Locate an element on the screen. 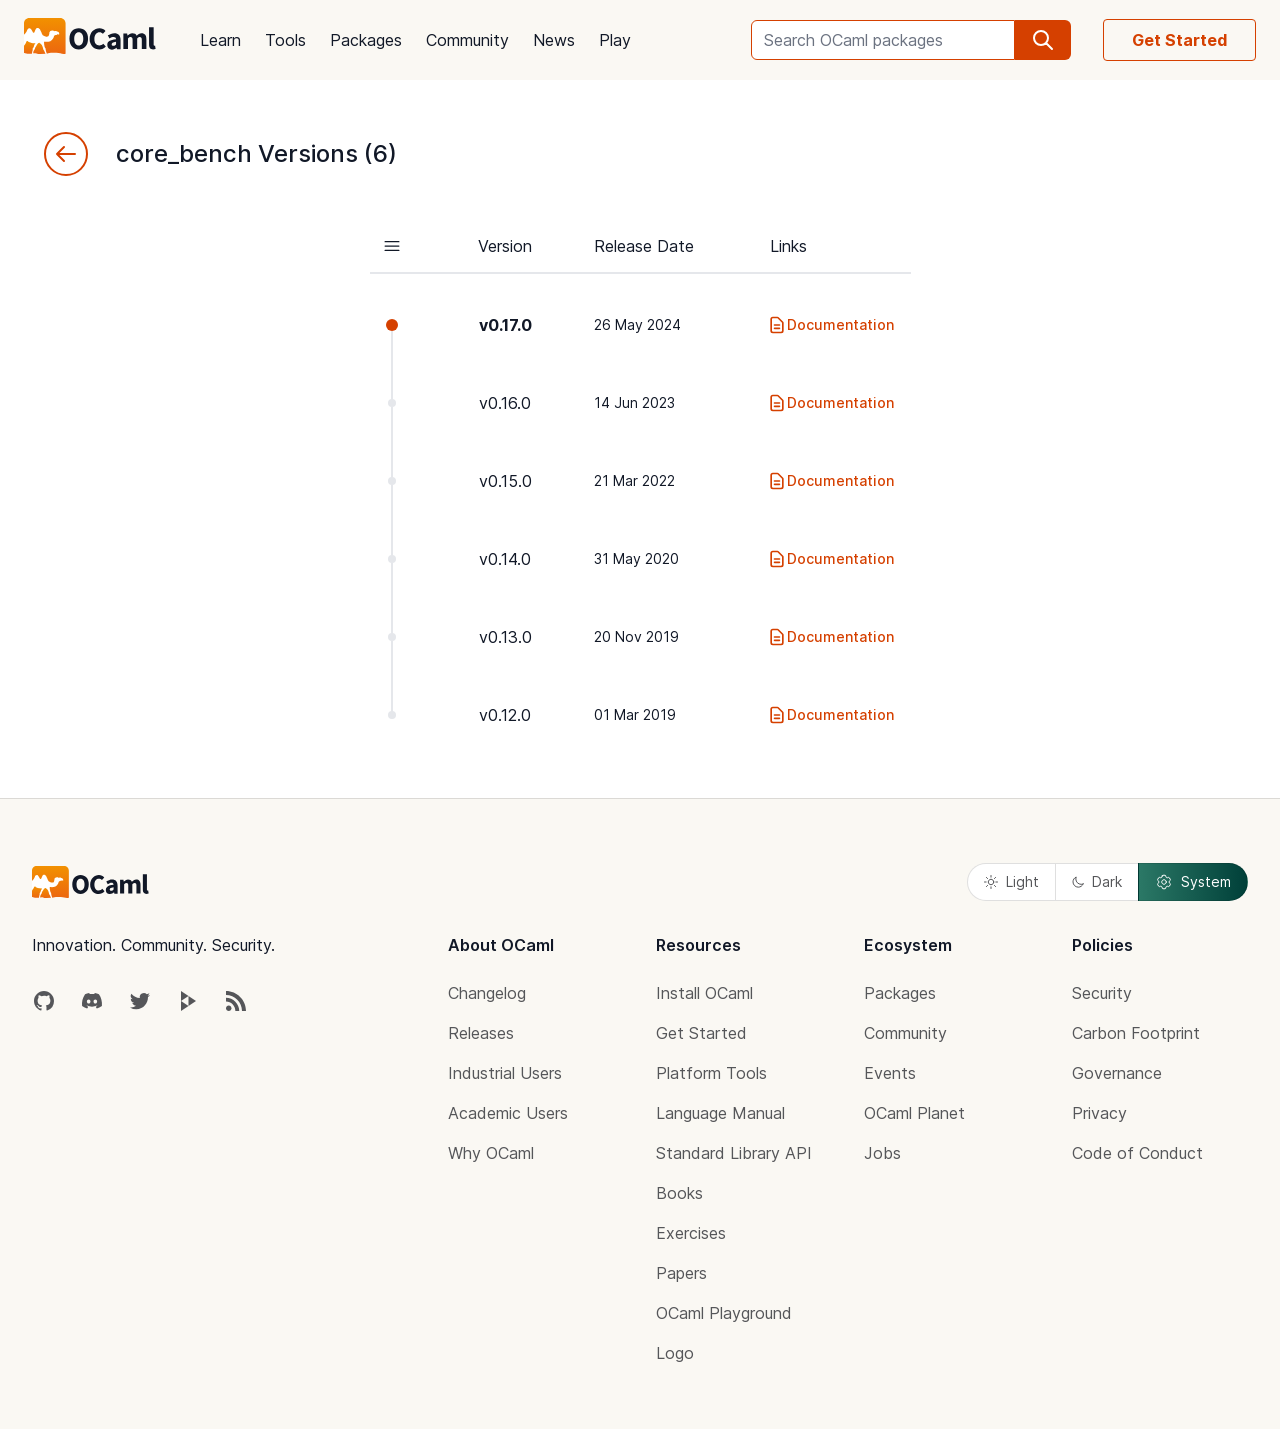 This screenshot has height=1429, width=1280. Changelog is located at coordinates (487, 993).